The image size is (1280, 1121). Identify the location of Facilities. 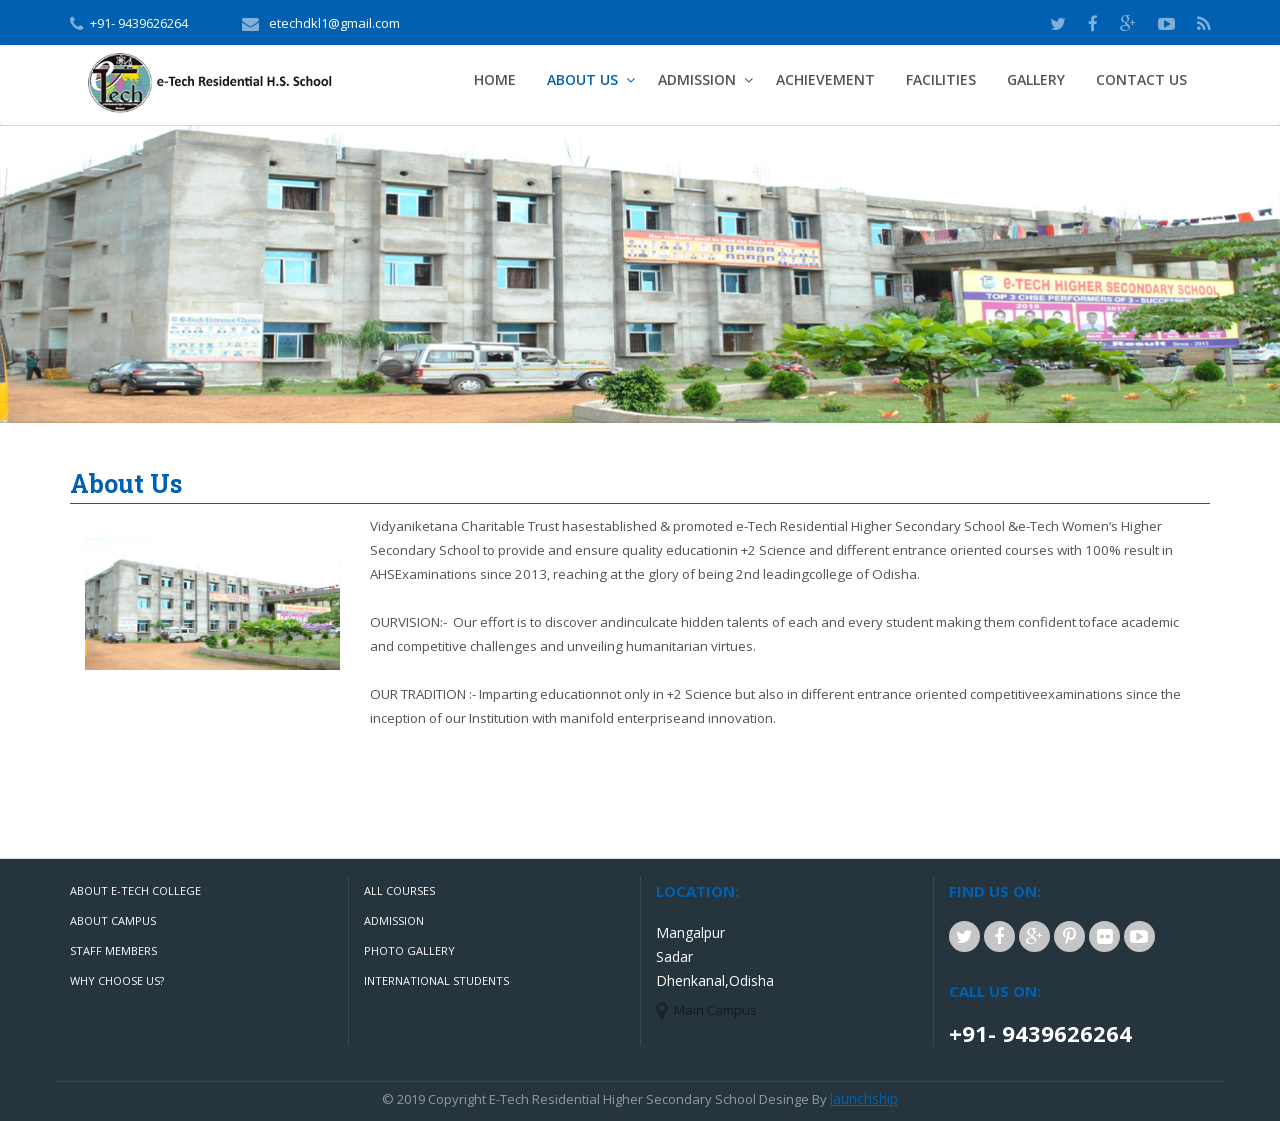
(941, 79).